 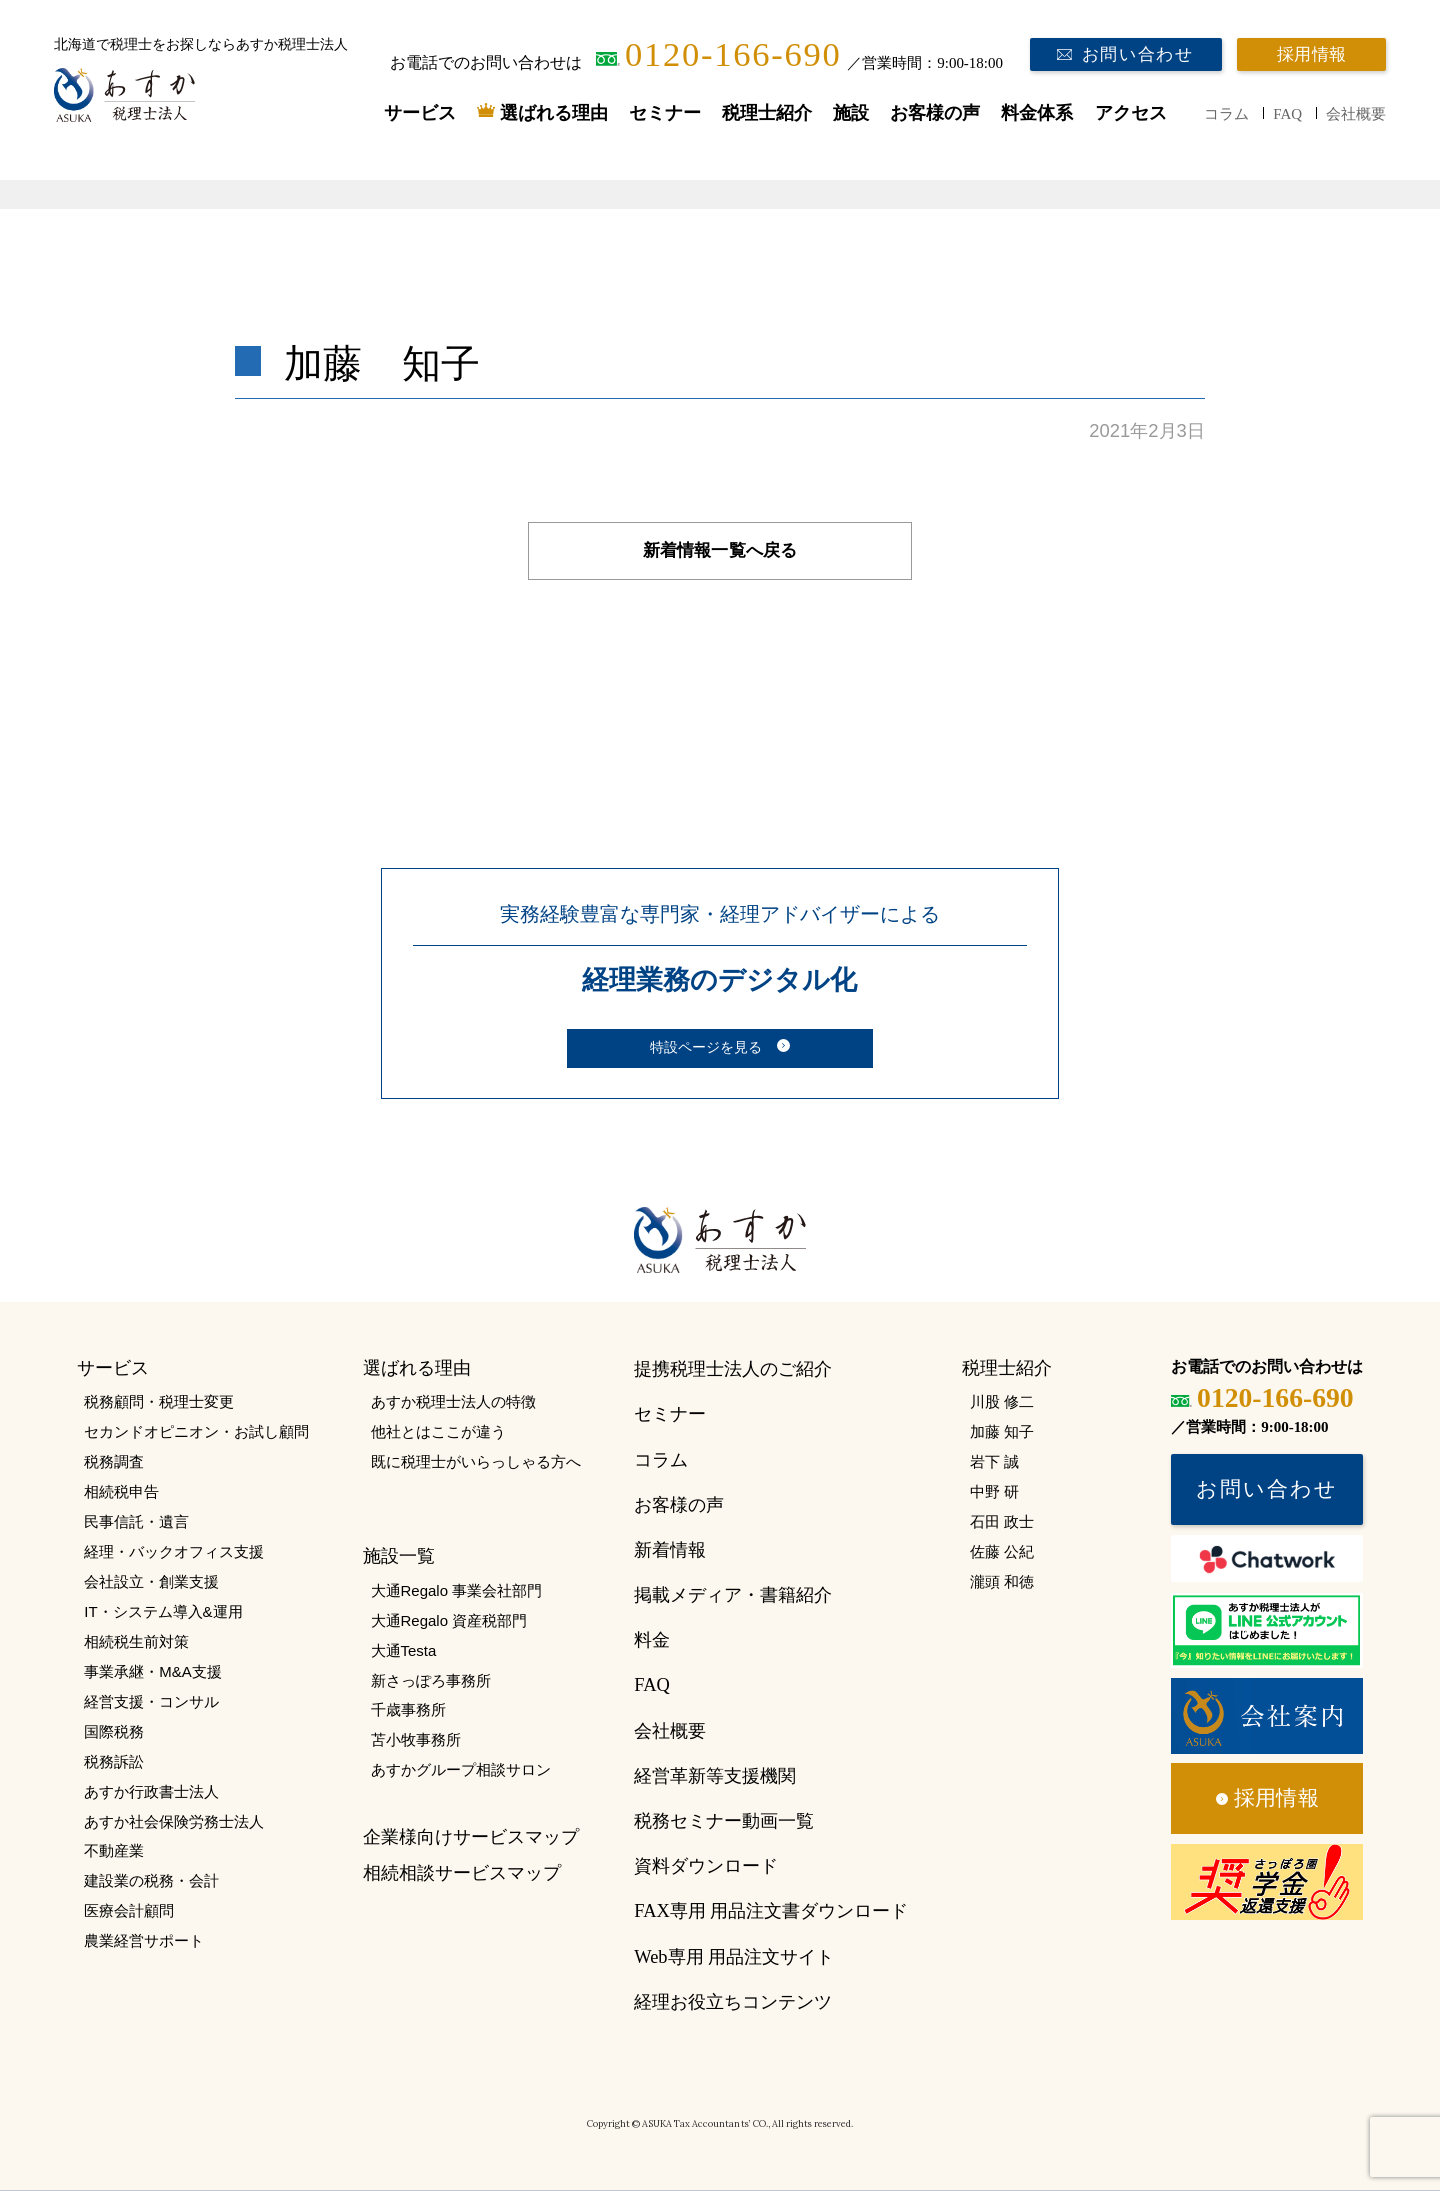 I want to click on 相続相談サービスマップ, so click(x=462, y=1873).